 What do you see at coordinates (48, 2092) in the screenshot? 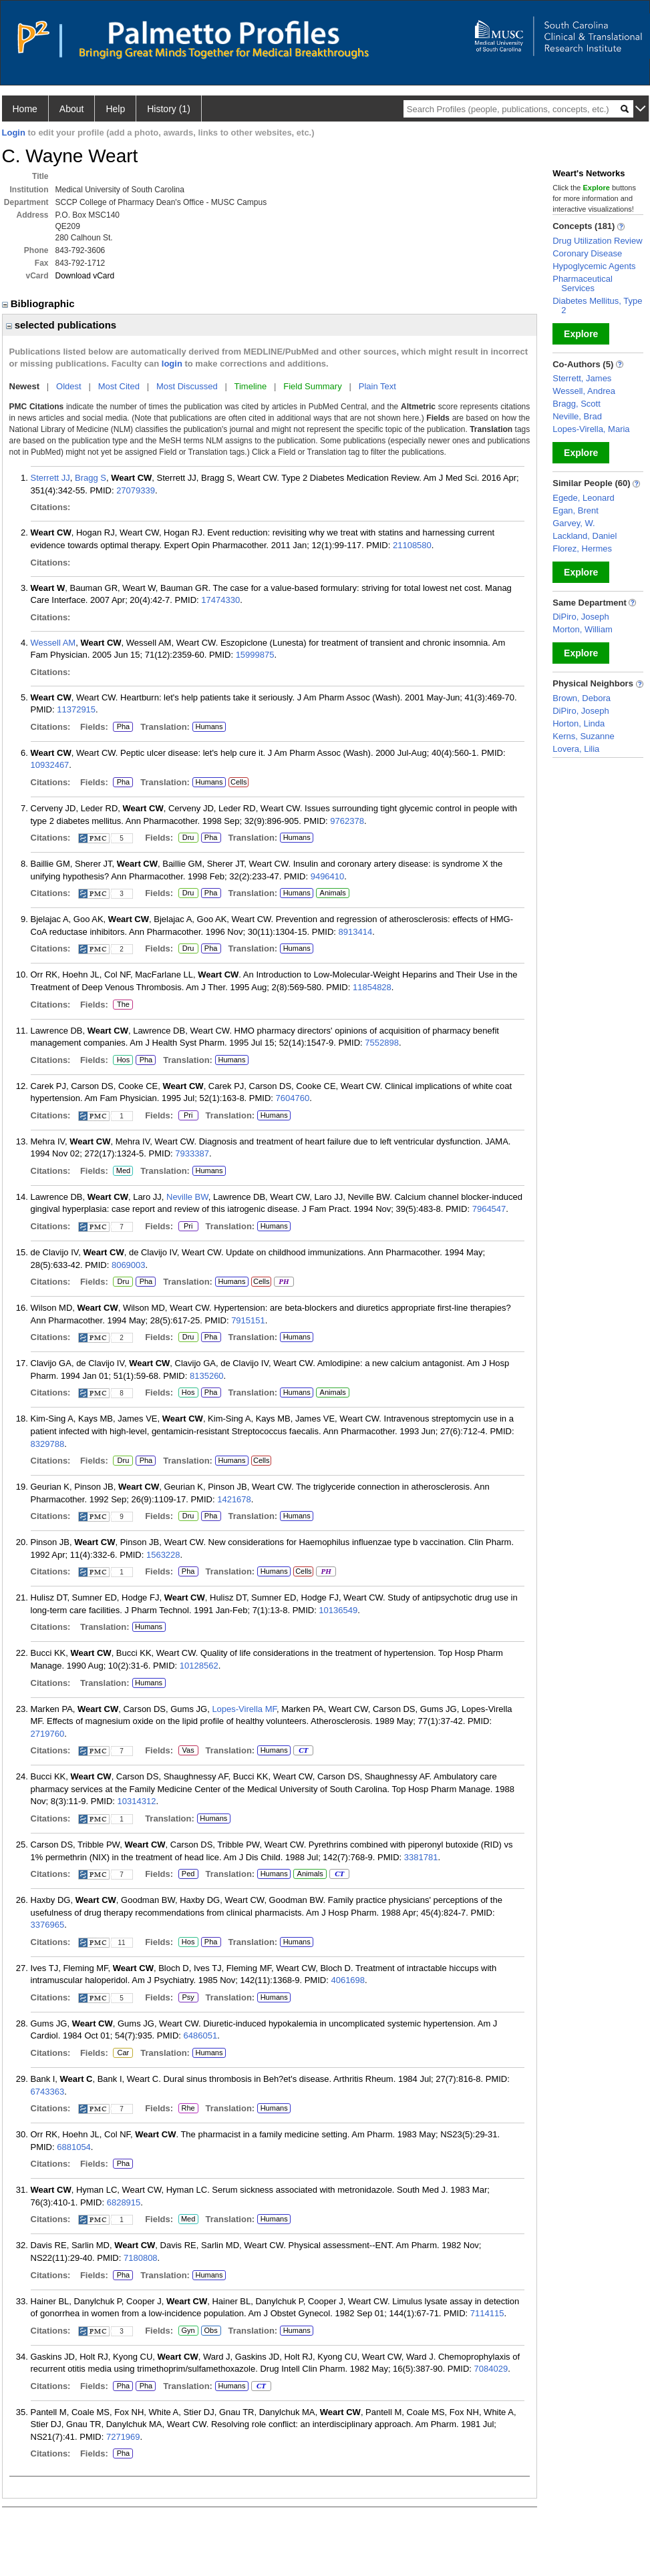
I see `6743363` at bounding box center [48, 2092].